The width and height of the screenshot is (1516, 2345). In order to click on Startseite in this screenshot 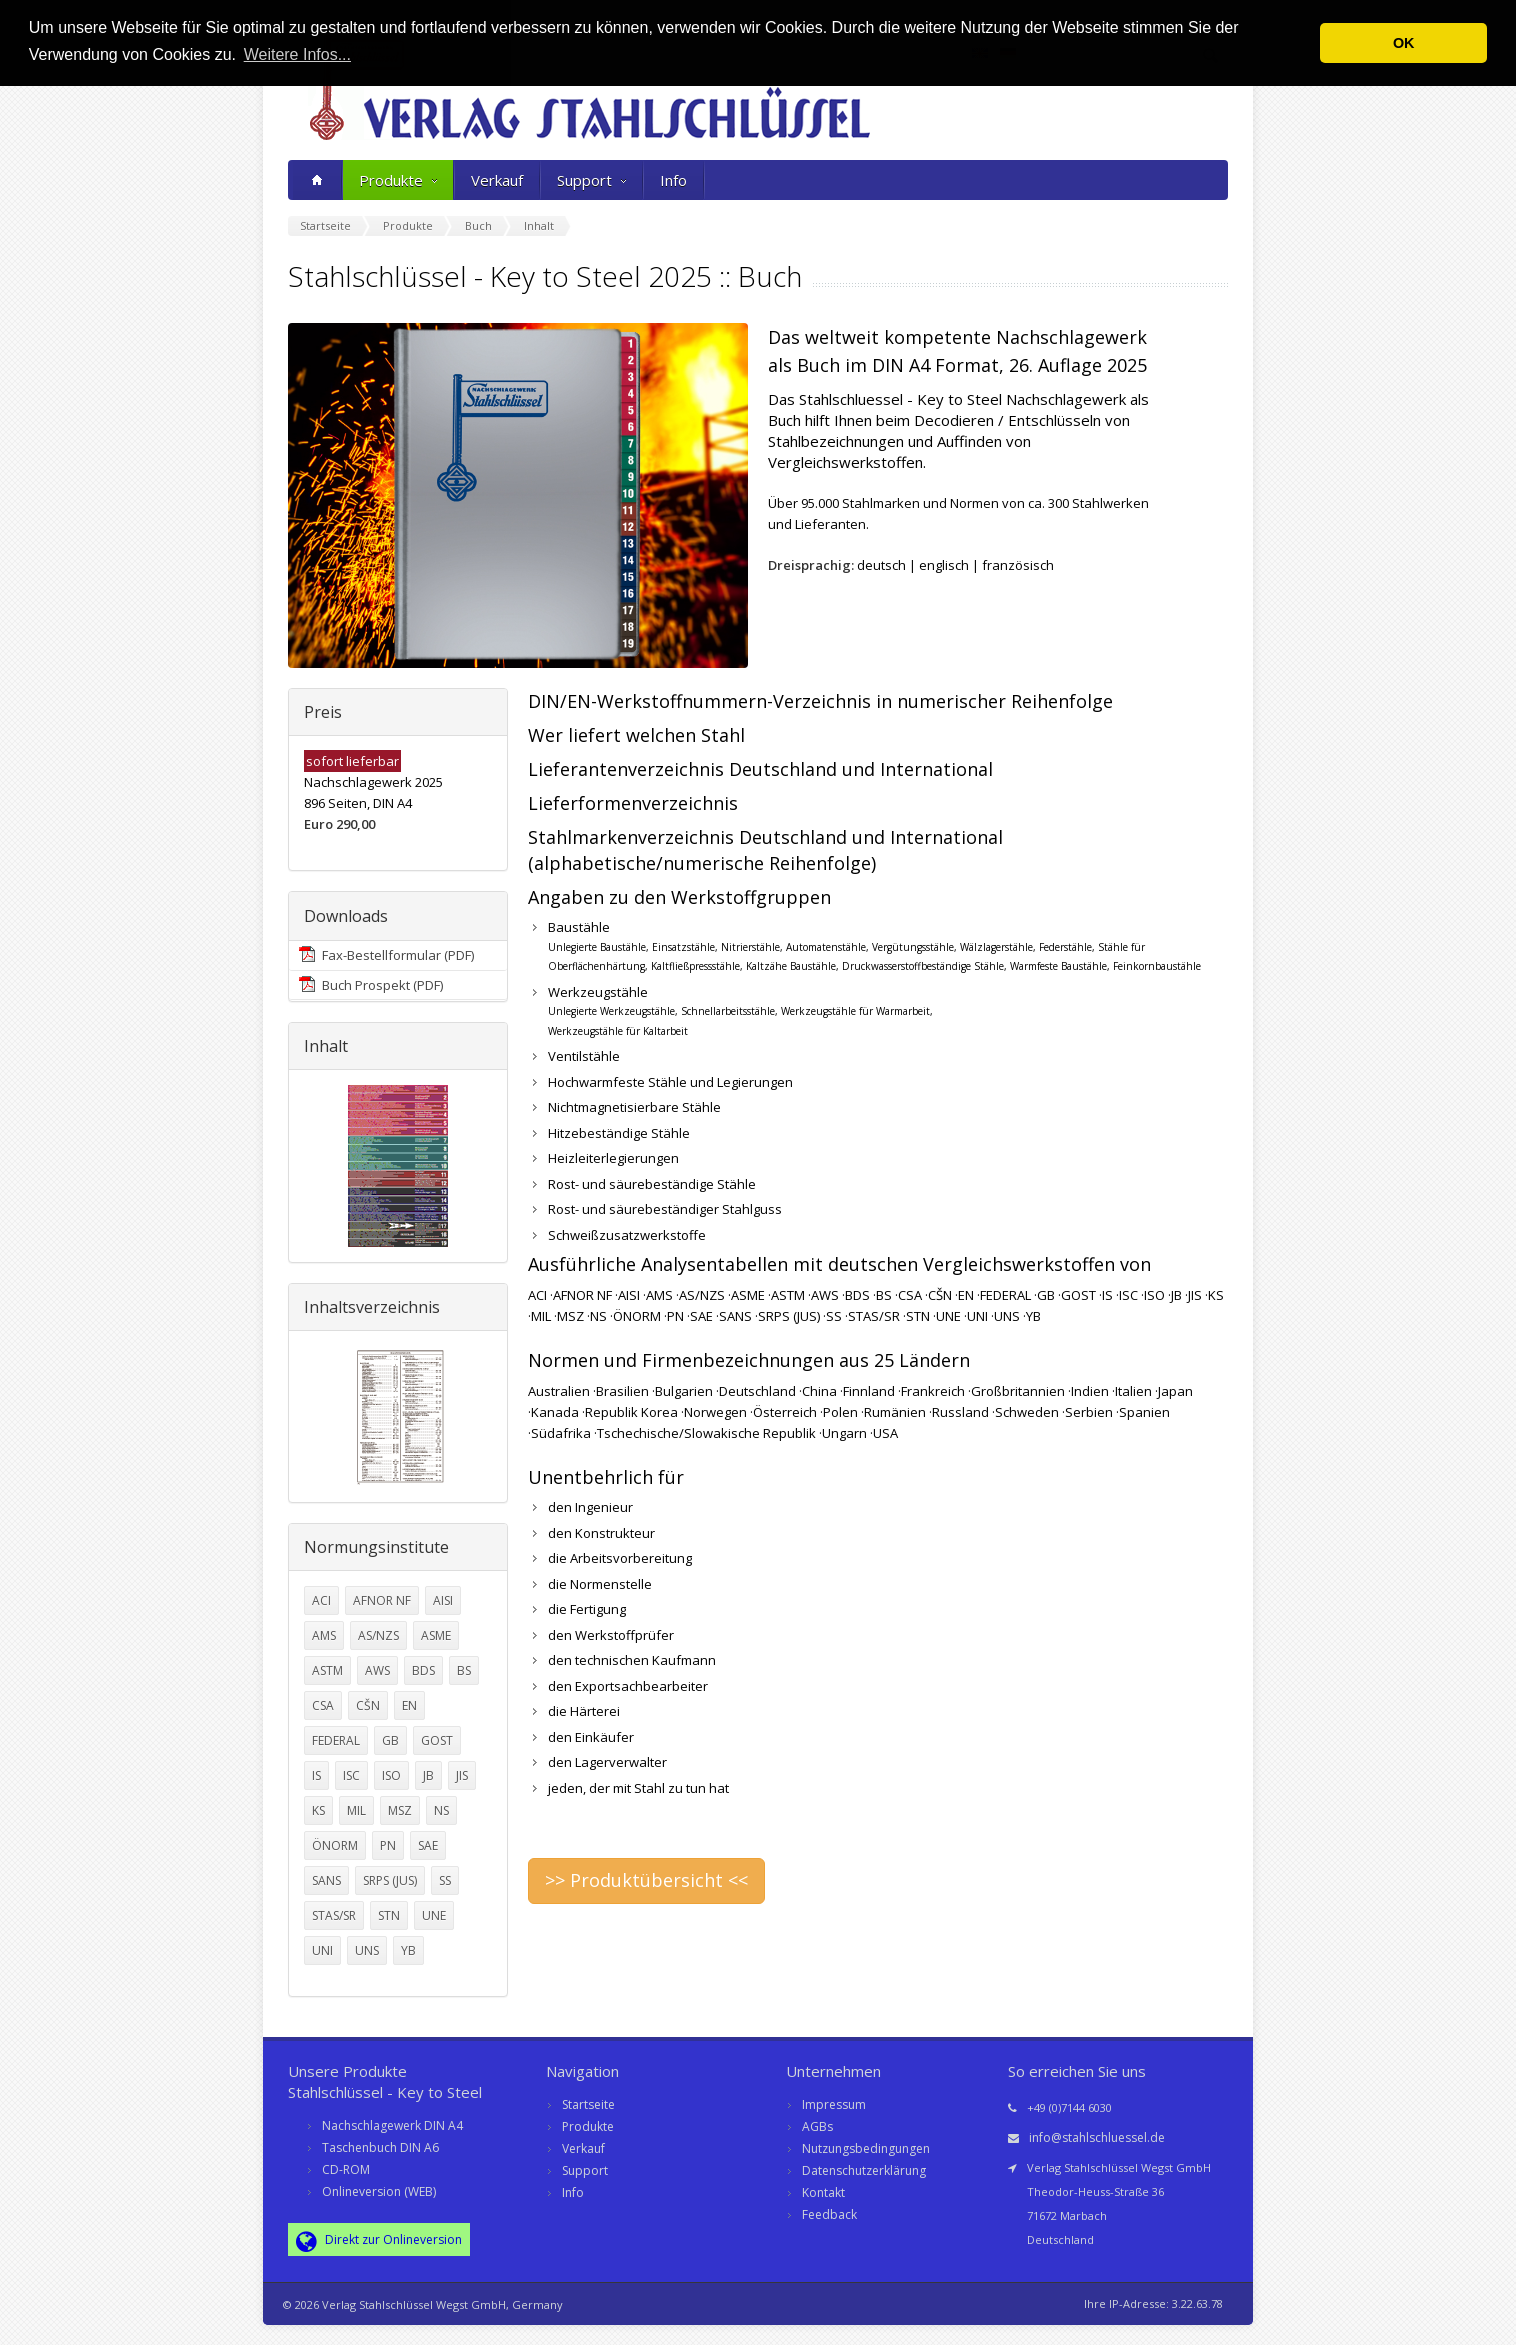, I will do `click(588, 2104)`.